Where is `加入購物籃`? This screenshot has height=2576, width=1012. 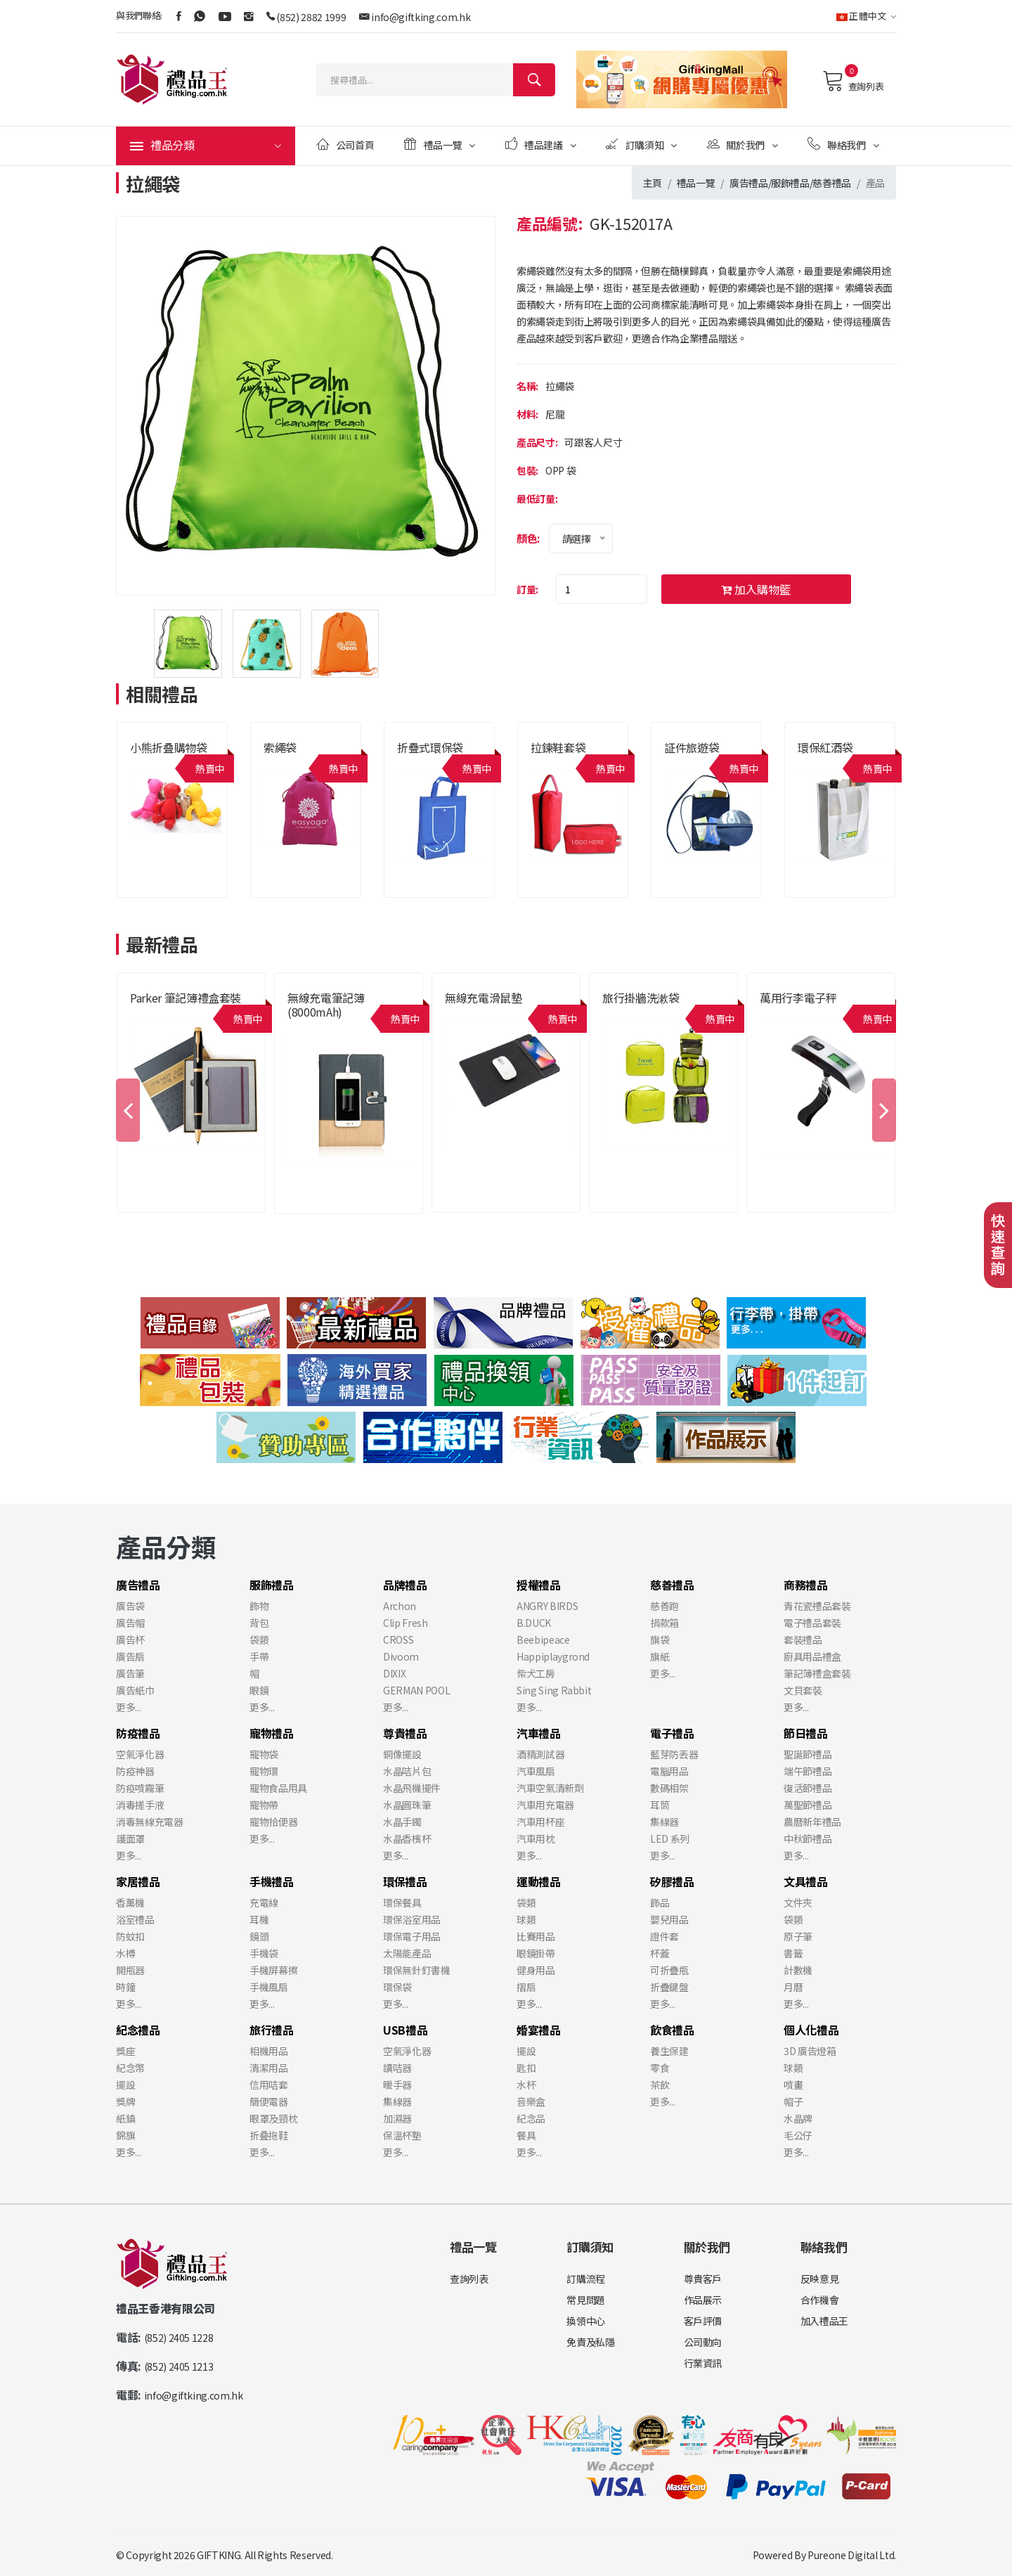
加入購物籃 is located at coordinates (756, 589).